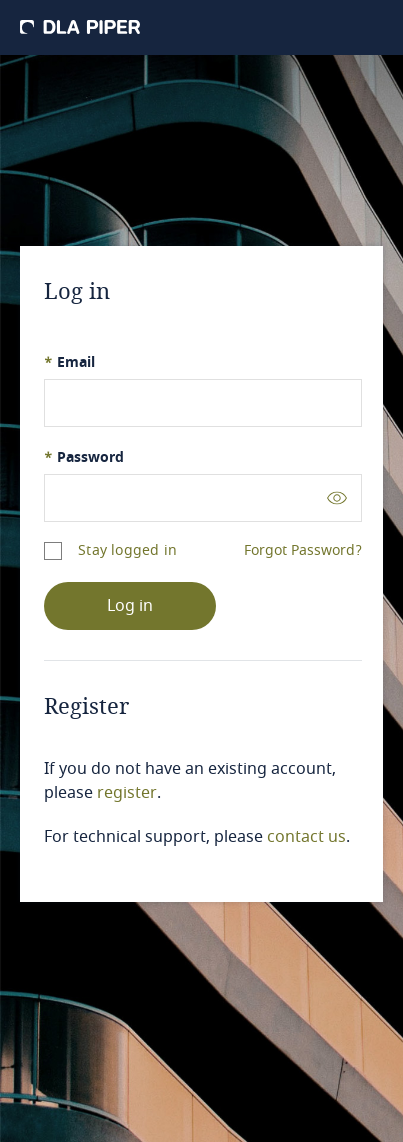 The image size is (403, 1142). What do you see at coordinates (337, 497) in the screenshot?
I see `[Toggle password visibility]` at bounding box center [337, 497].